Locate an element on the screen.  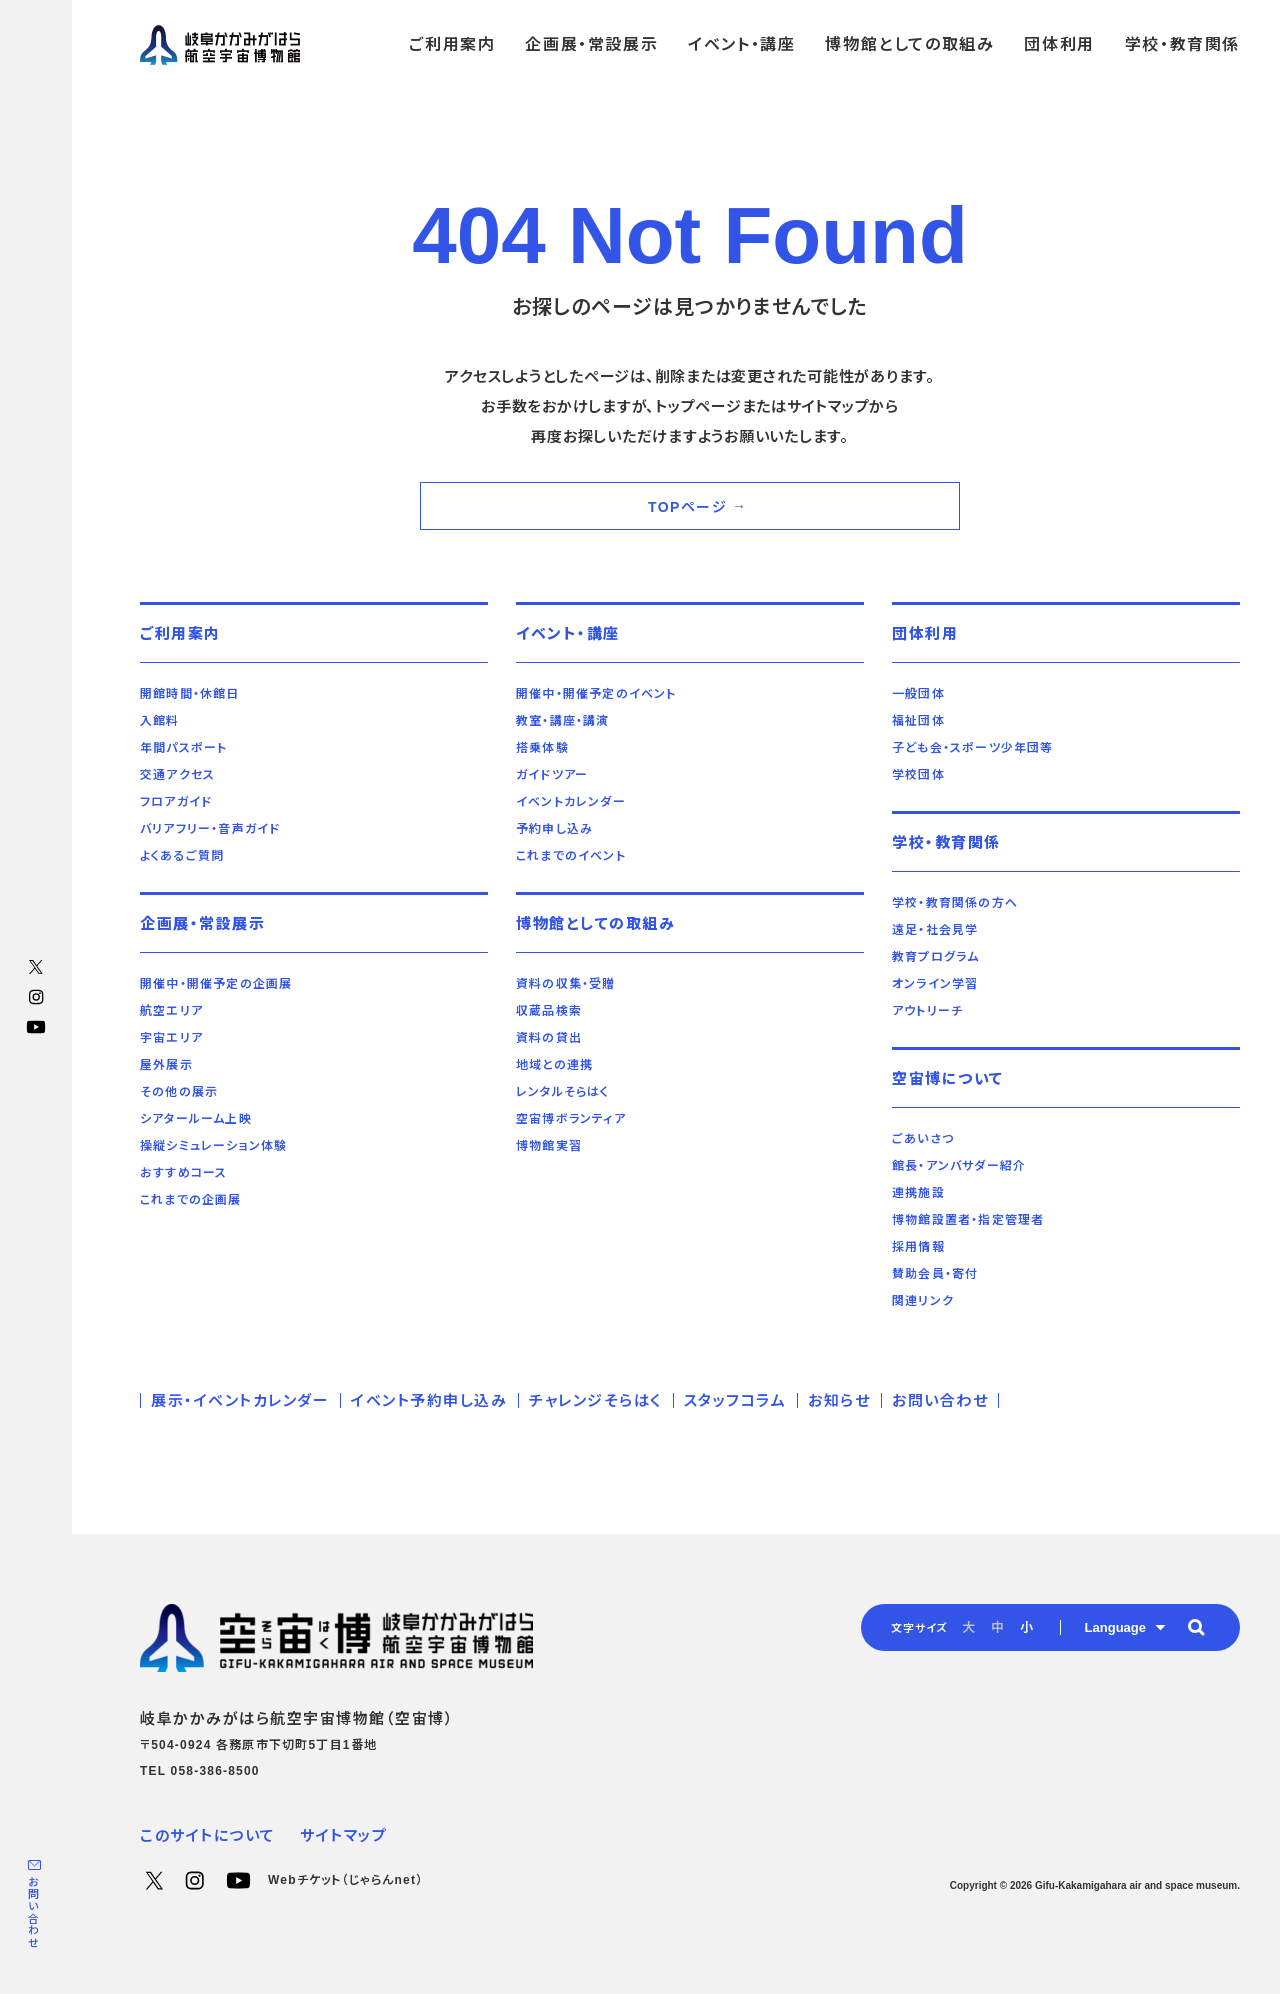
企画展・常設展示 is located at coordinates (202, 923).